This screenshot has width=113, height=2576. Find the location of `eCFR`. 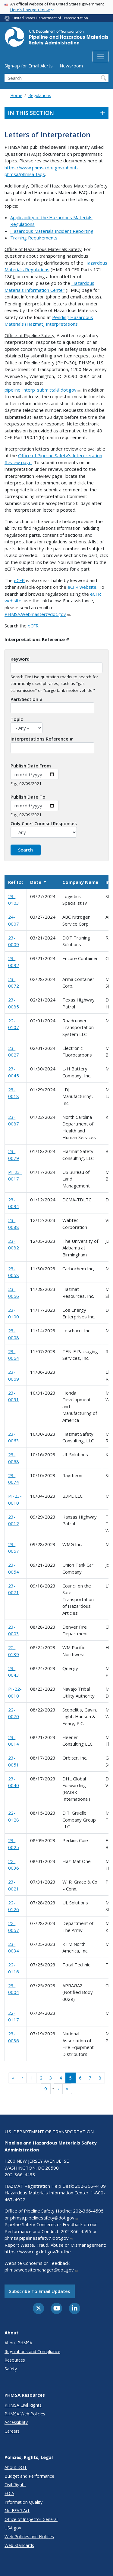

eCFR is located at coordinates (19, 580).